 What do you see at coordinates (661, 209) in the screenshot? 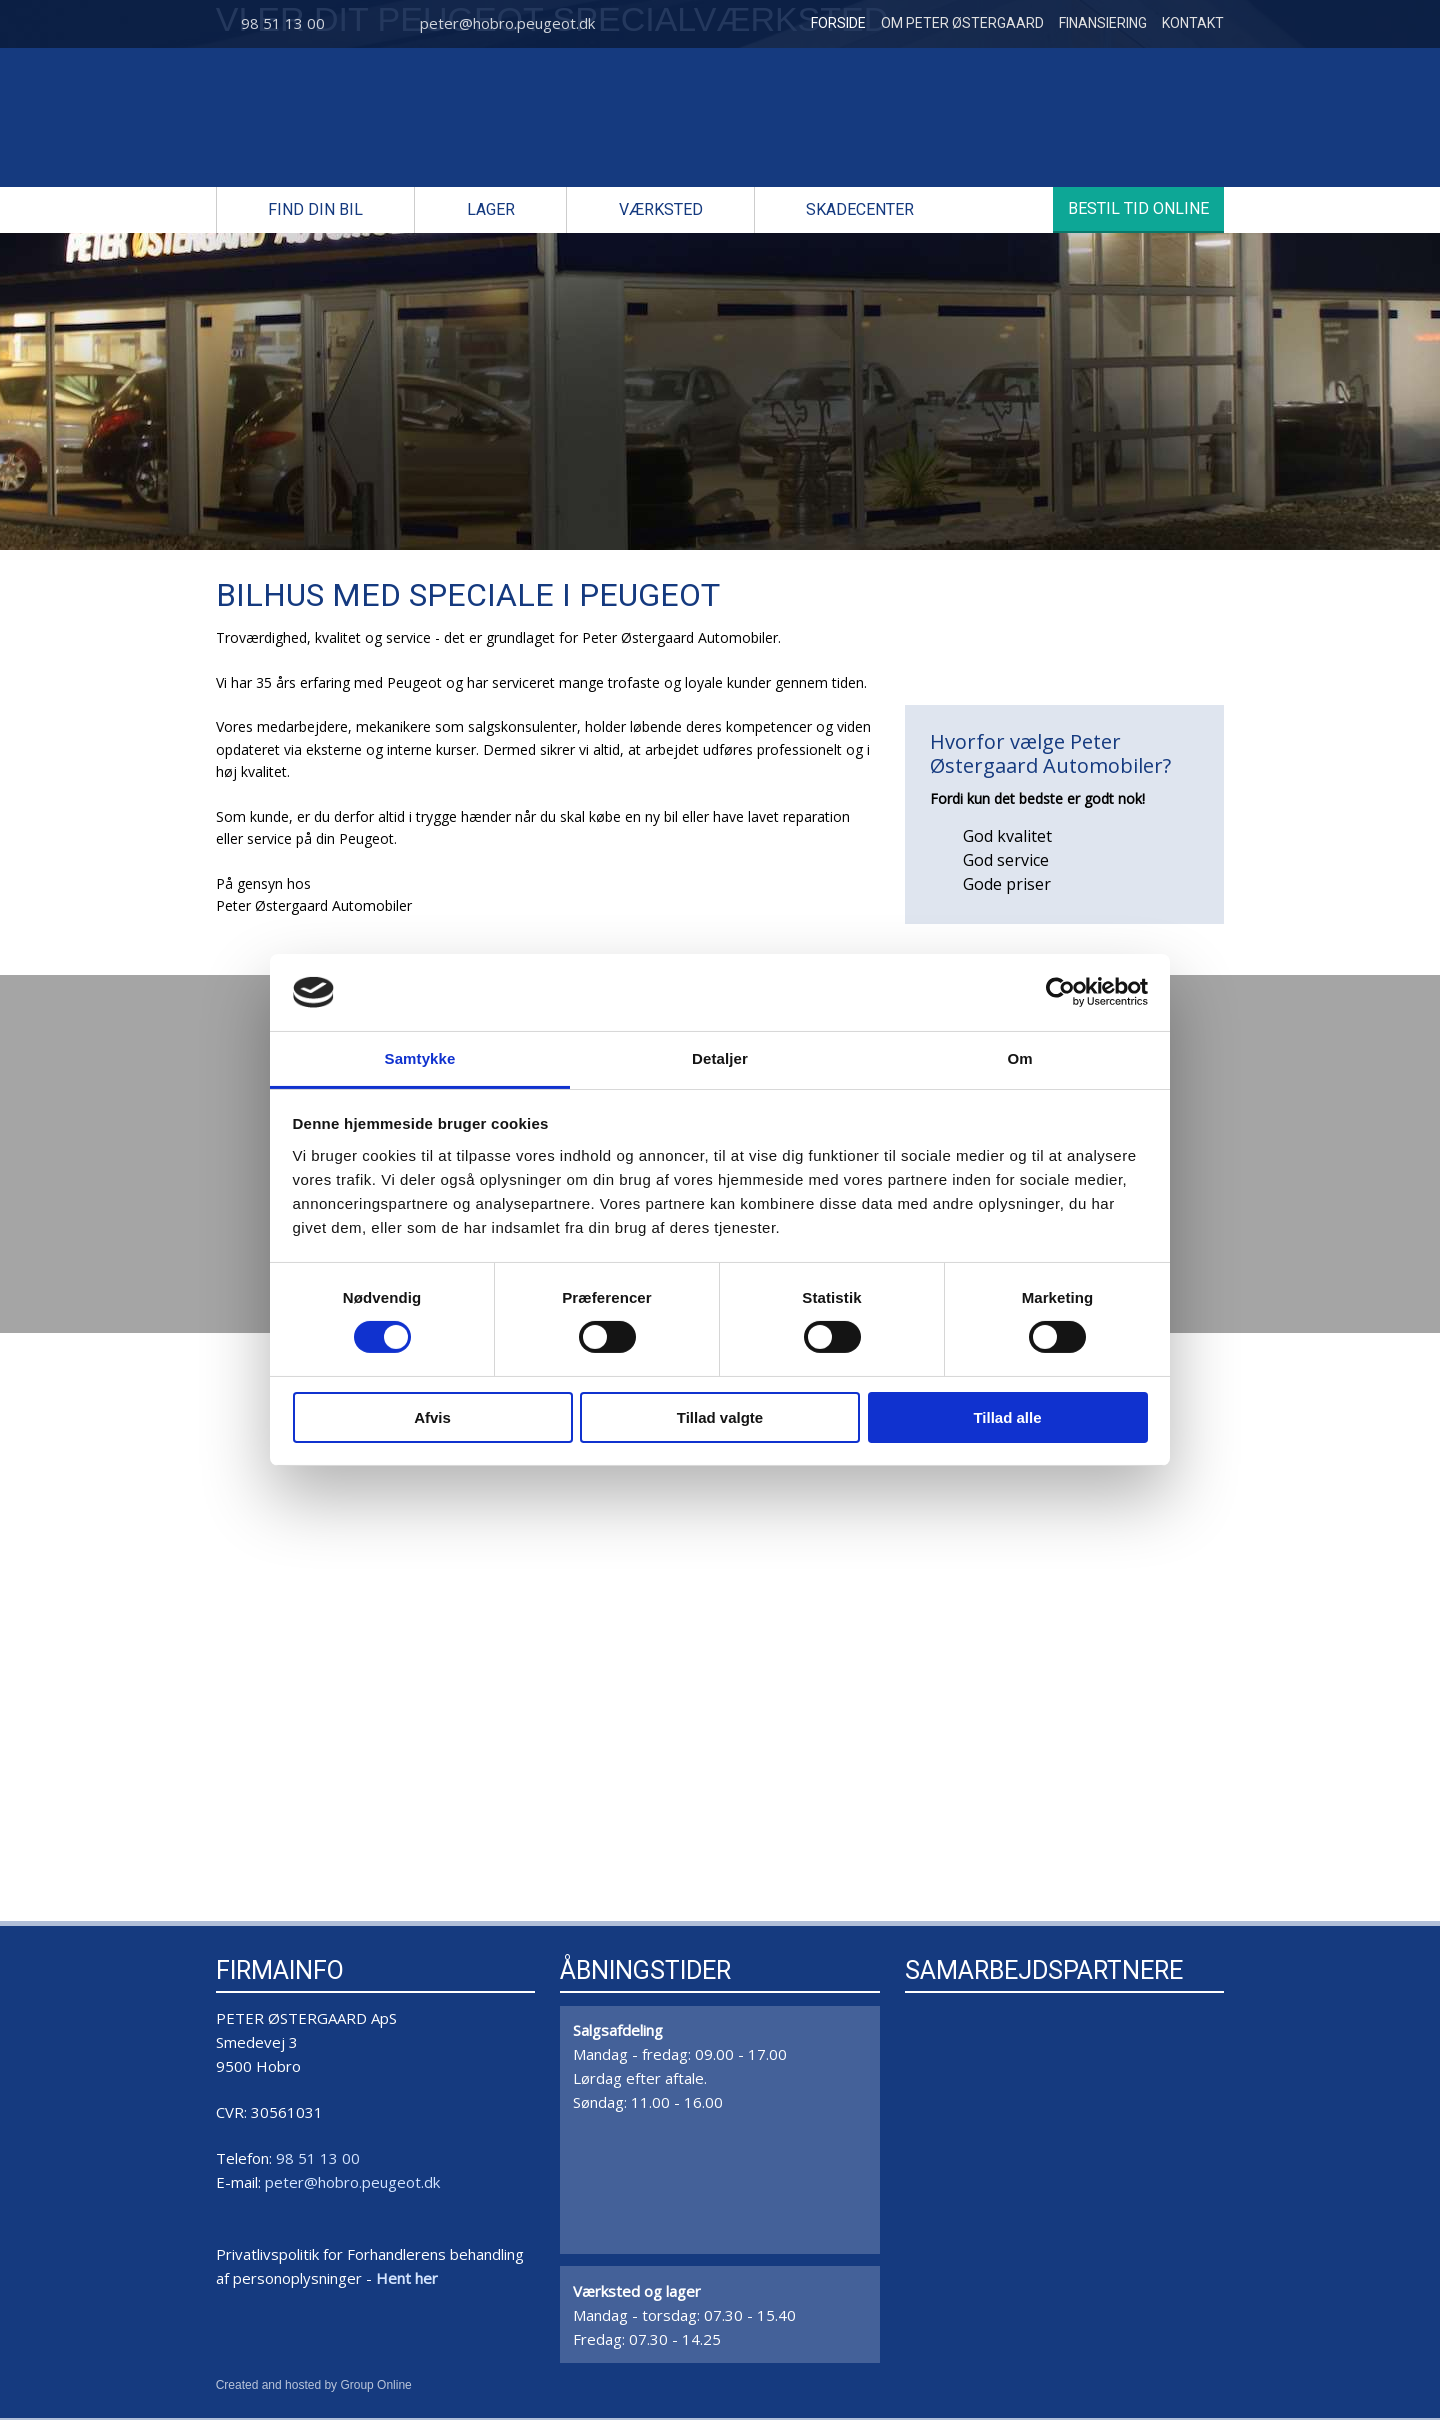
I see `Værksted` at bounding box center [661, 209].